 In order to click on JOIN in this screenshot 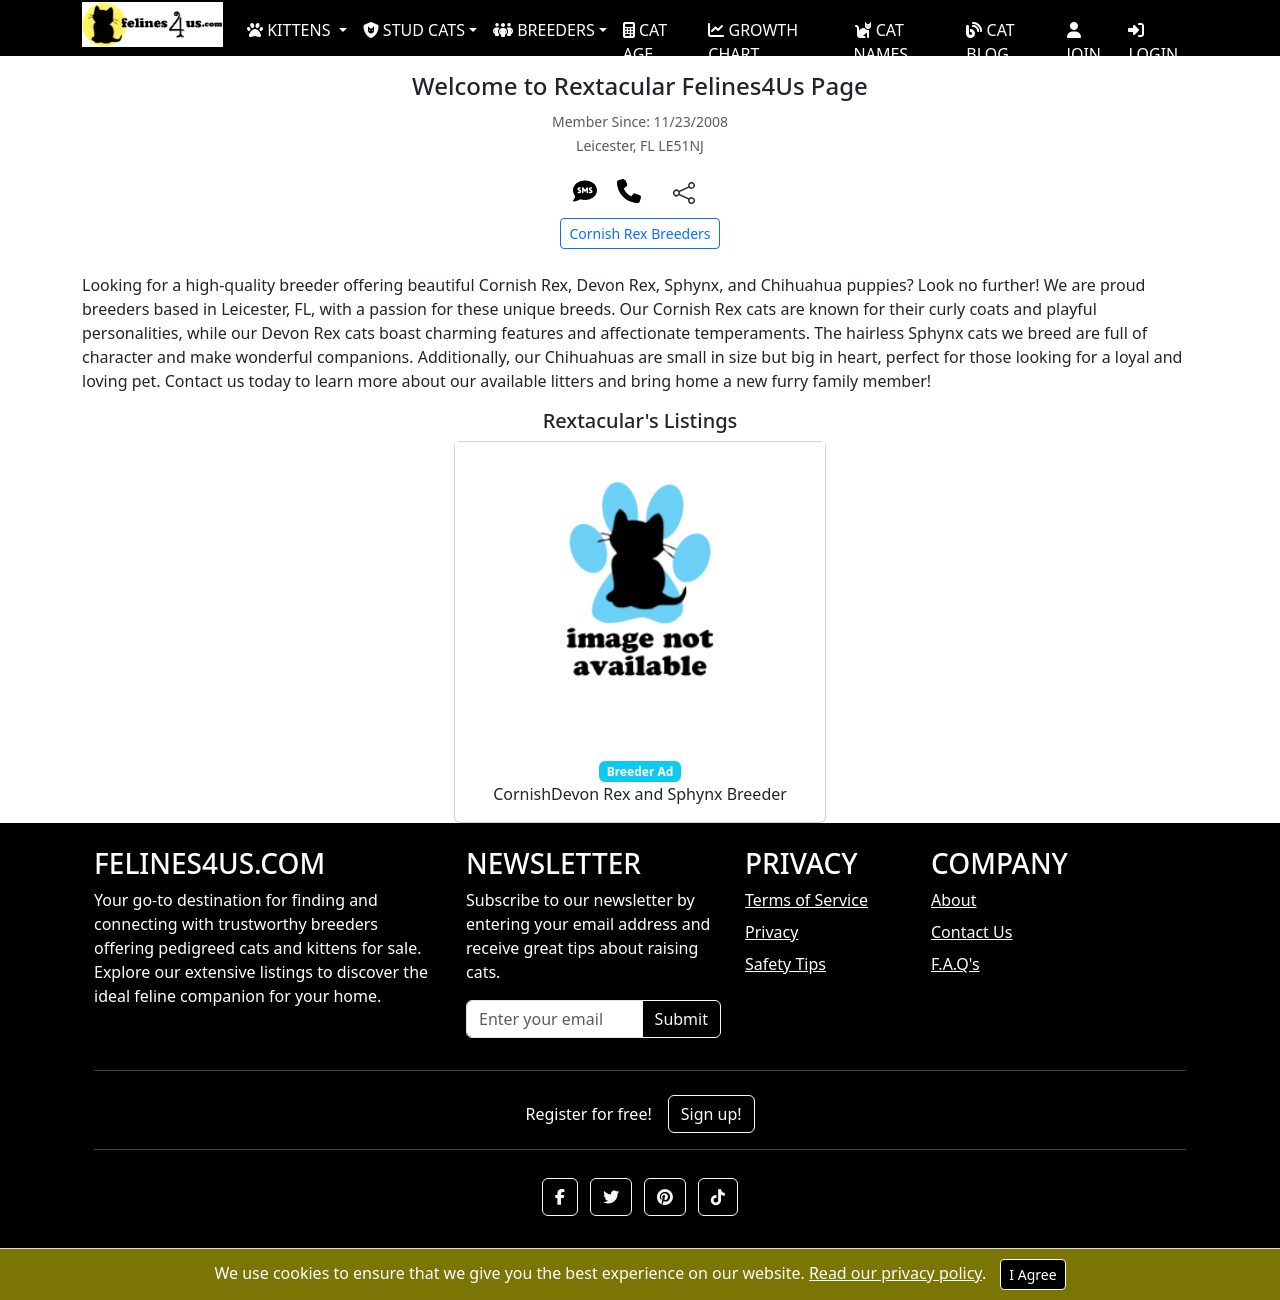, I will do `click(1084, 35)`.